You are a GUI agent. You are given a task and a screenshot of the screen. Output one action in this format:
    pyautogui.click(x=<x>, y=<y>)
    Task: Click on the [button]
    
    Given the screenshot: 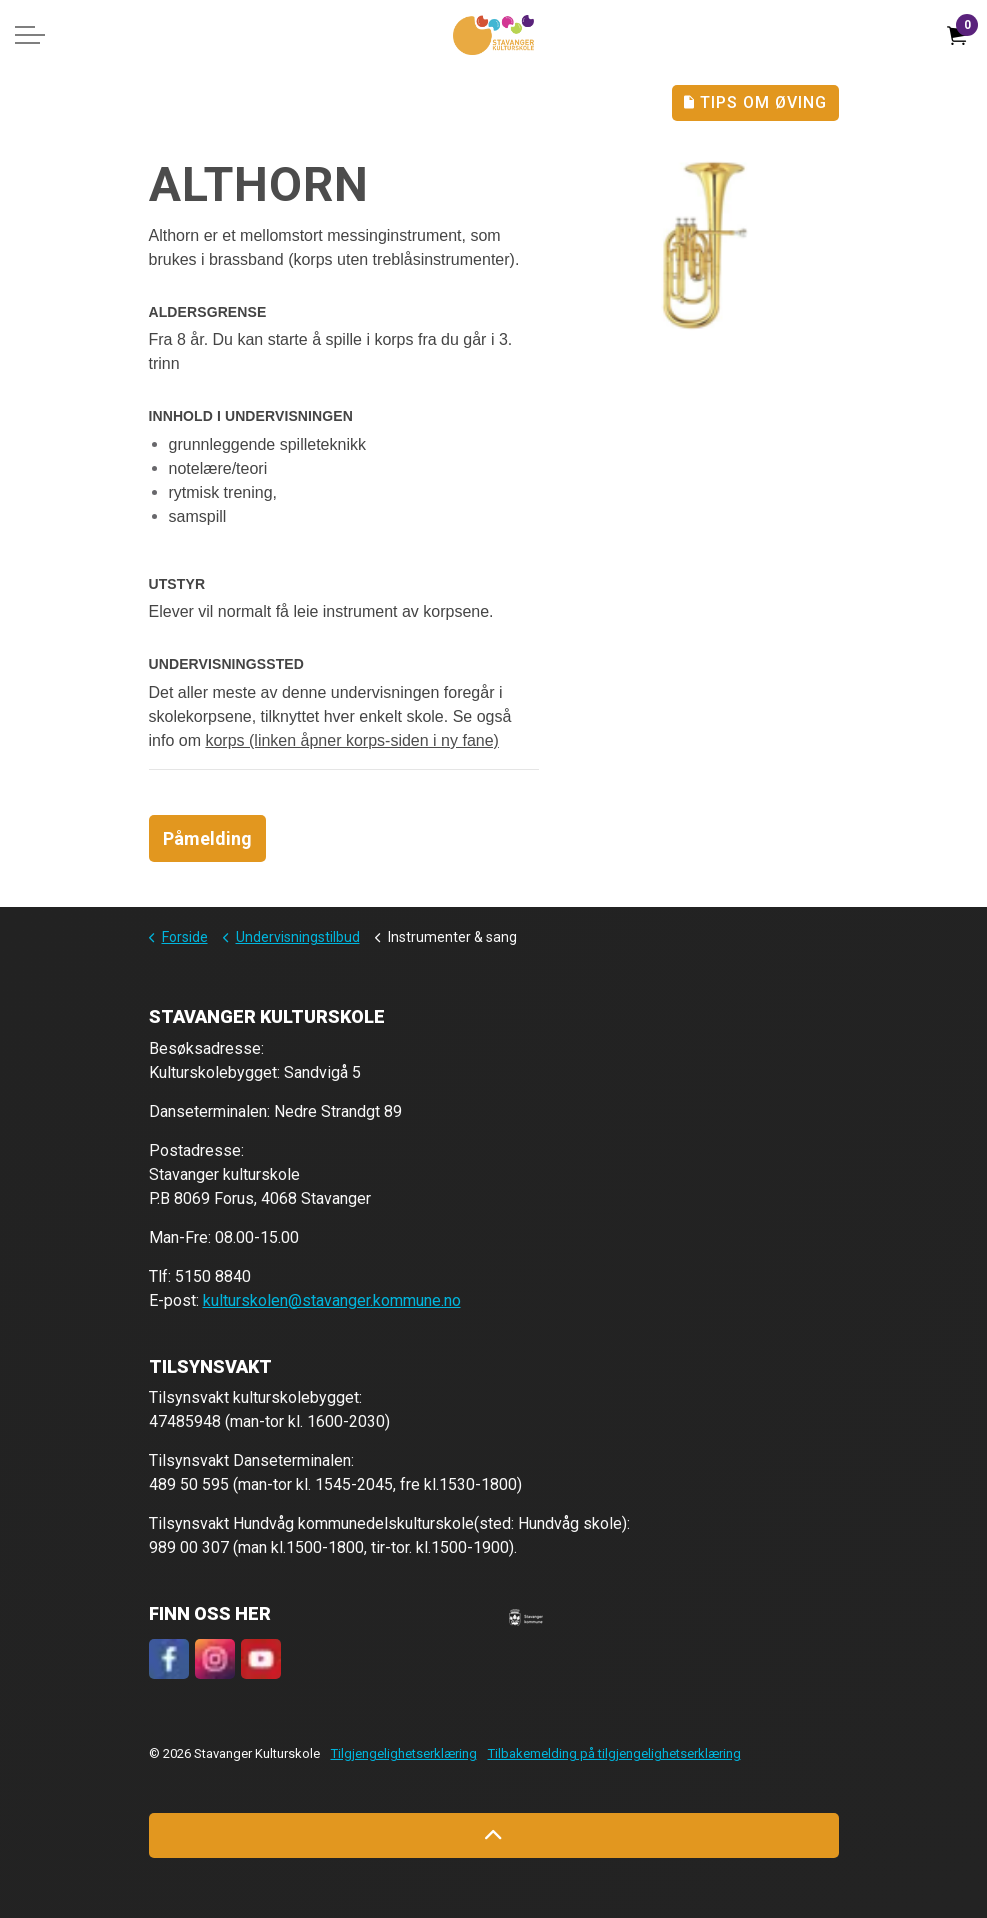 What is the action you would take?
    pyautogui.click(x=526, y=1617)
    